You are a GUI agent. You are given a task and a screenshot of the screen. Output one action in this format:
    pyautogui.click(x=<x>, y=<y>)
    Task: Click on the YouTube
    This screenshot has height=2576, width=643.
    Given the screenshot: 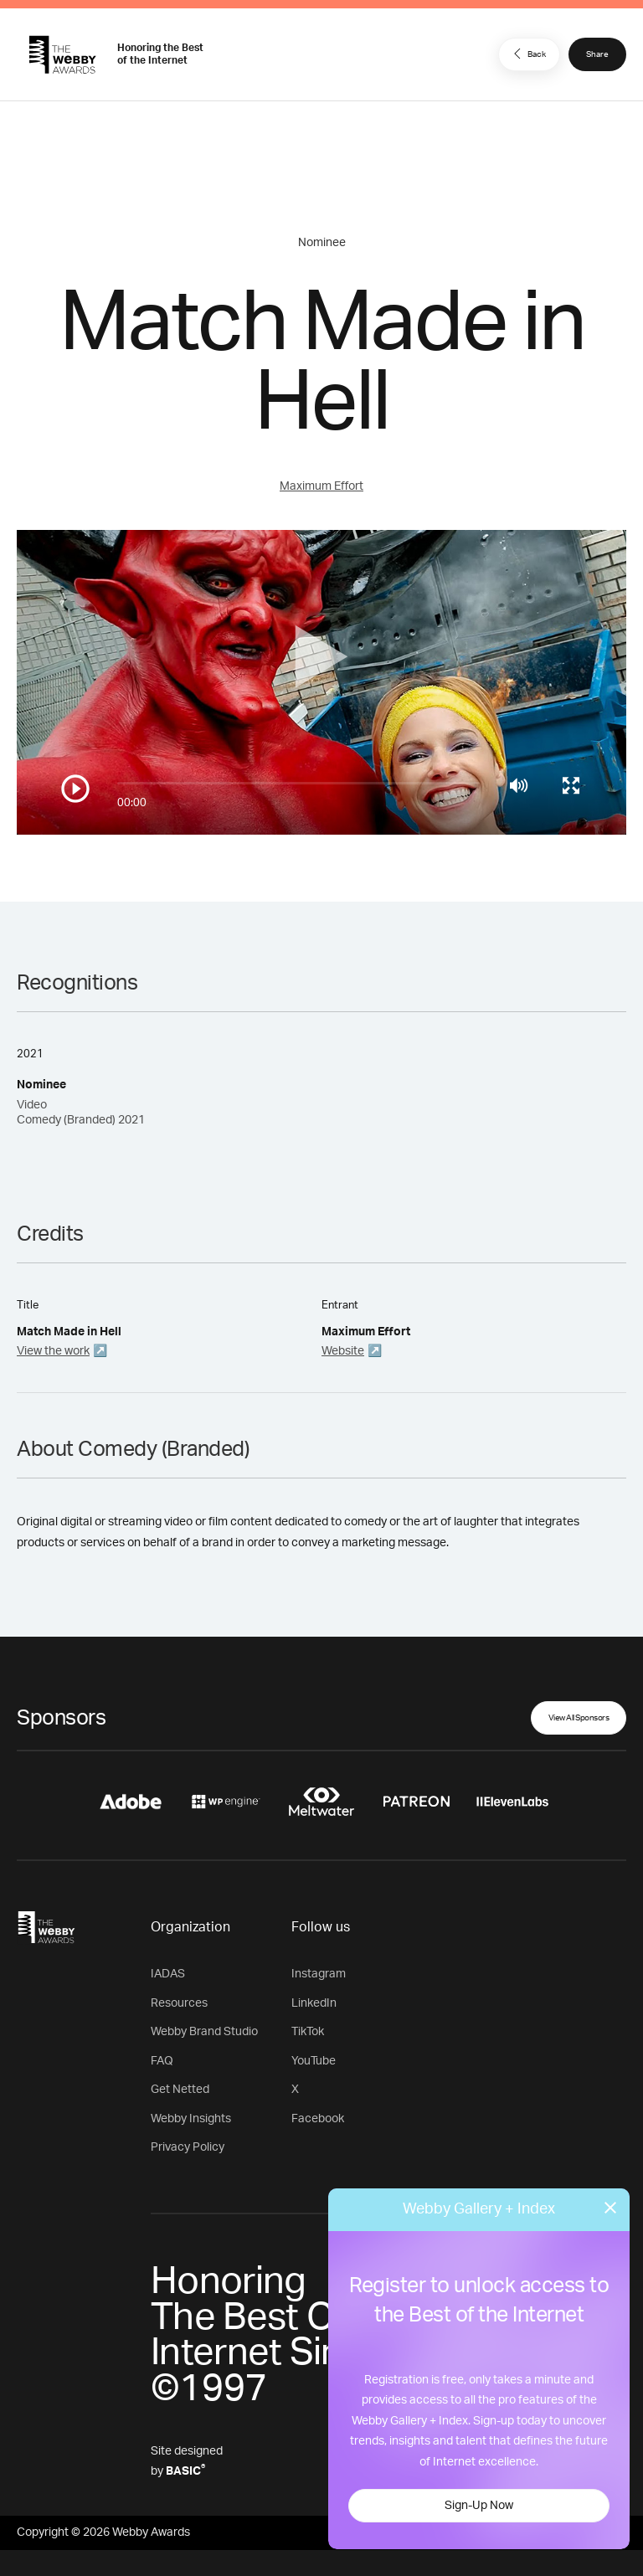 What is the action you would take?
    pyautogui.click(x=313, y=2061)
    